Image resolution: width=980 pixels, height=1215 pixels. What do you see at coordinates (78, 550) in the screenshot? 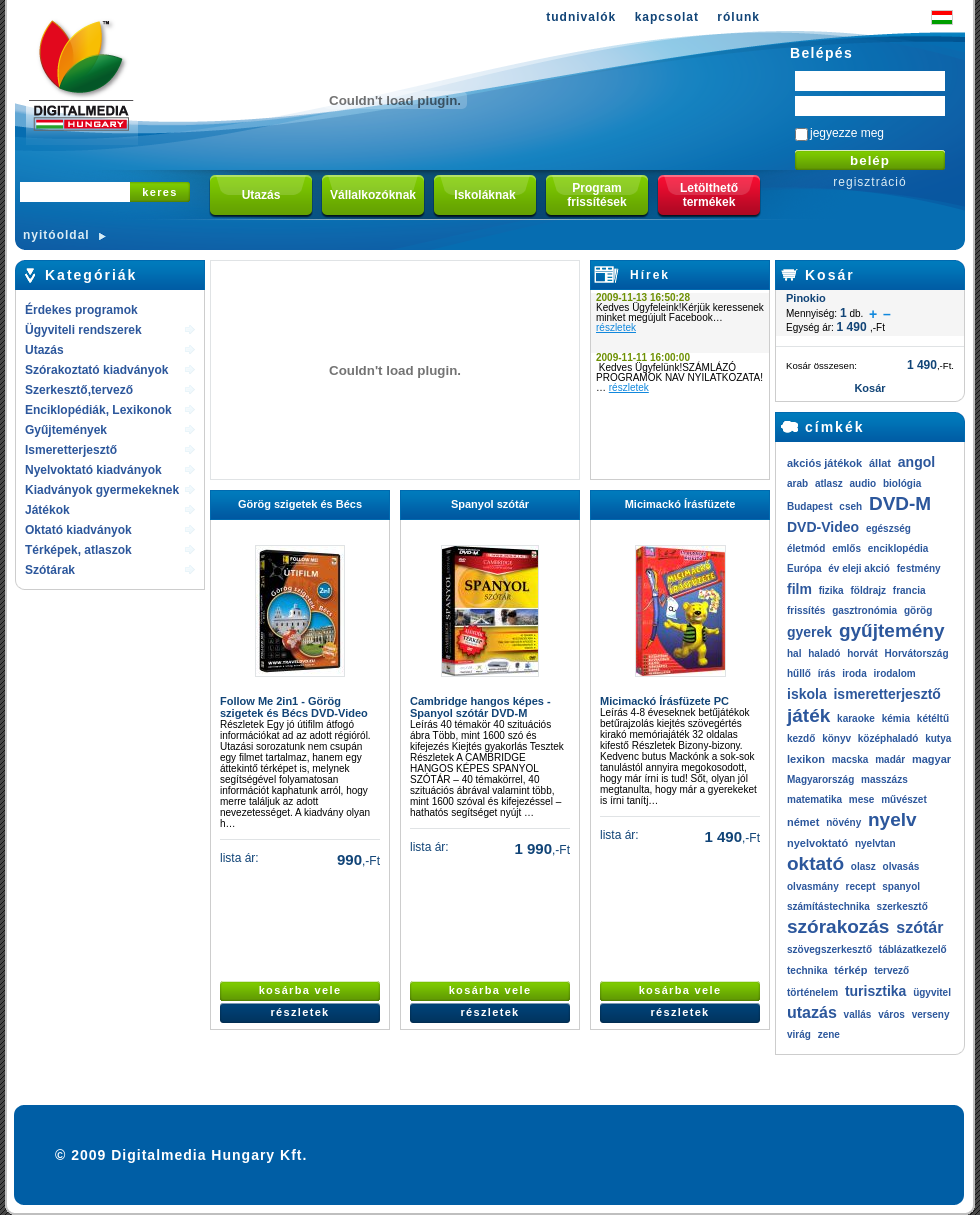
I see `Térképek, atlaszok` at bounding box center [78, 550].